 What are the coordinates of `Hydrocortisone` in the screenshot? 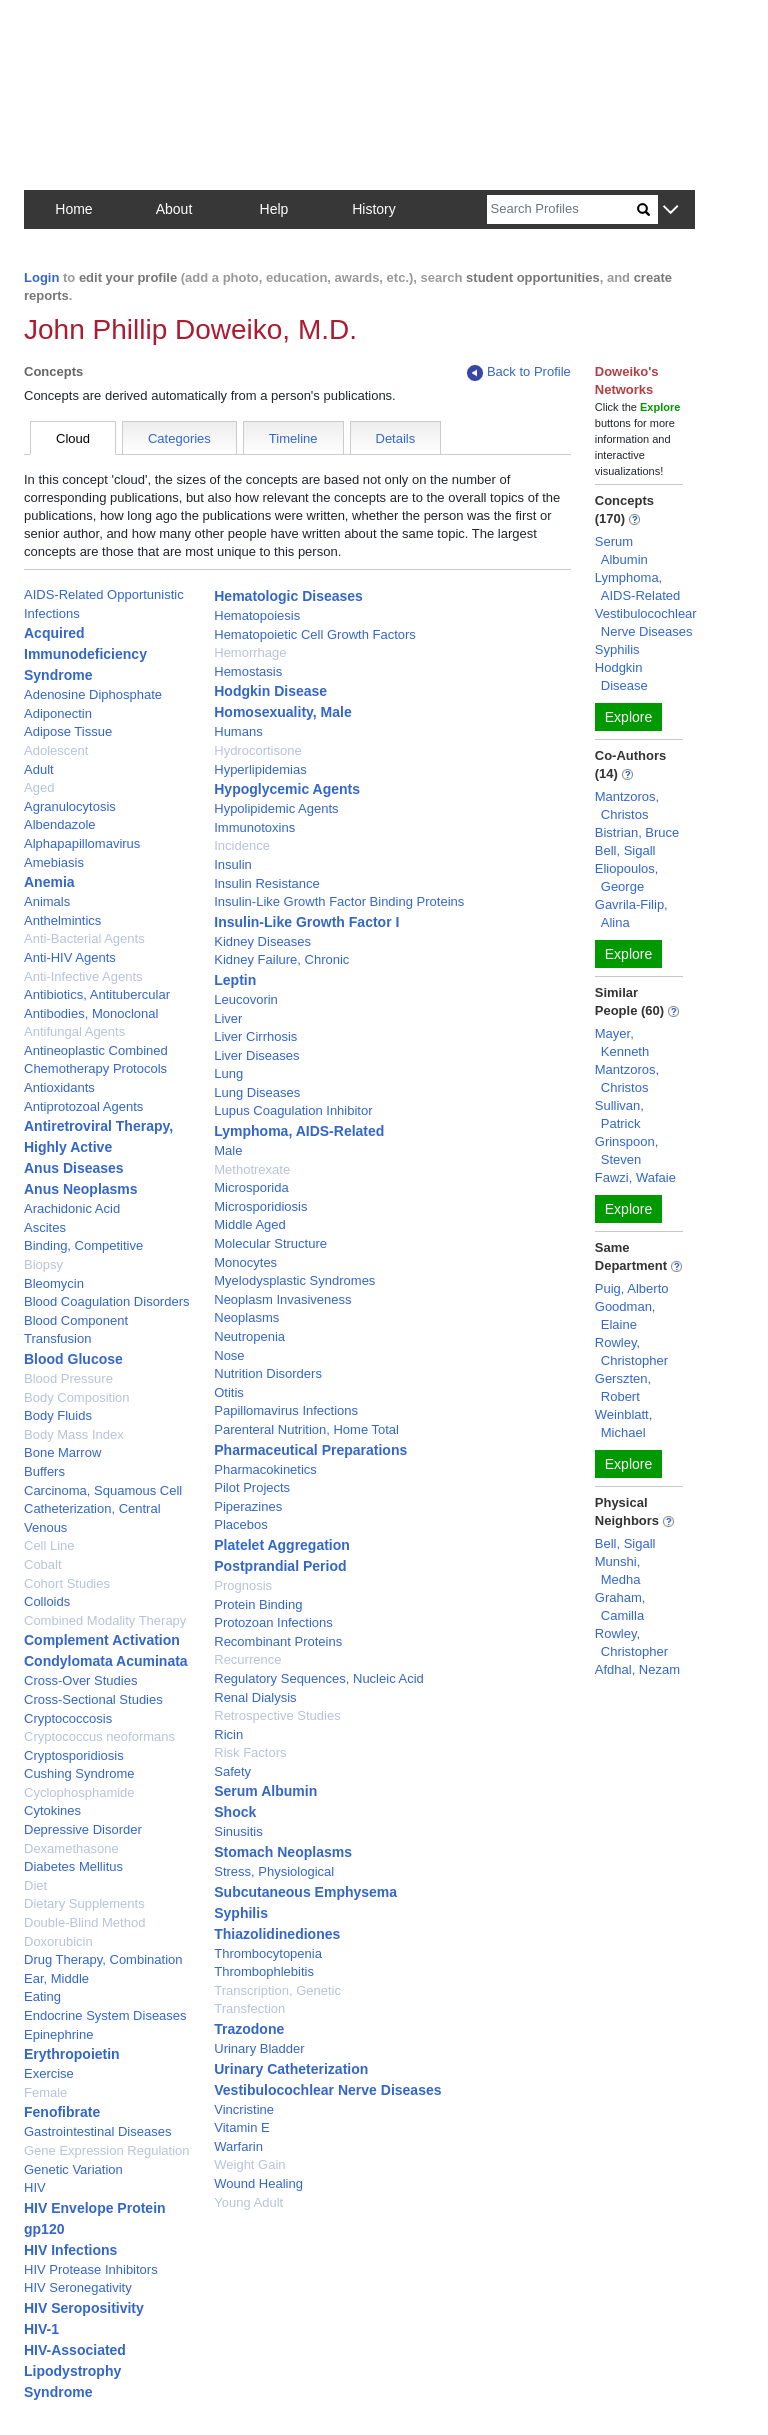 It's located at (257, 750).